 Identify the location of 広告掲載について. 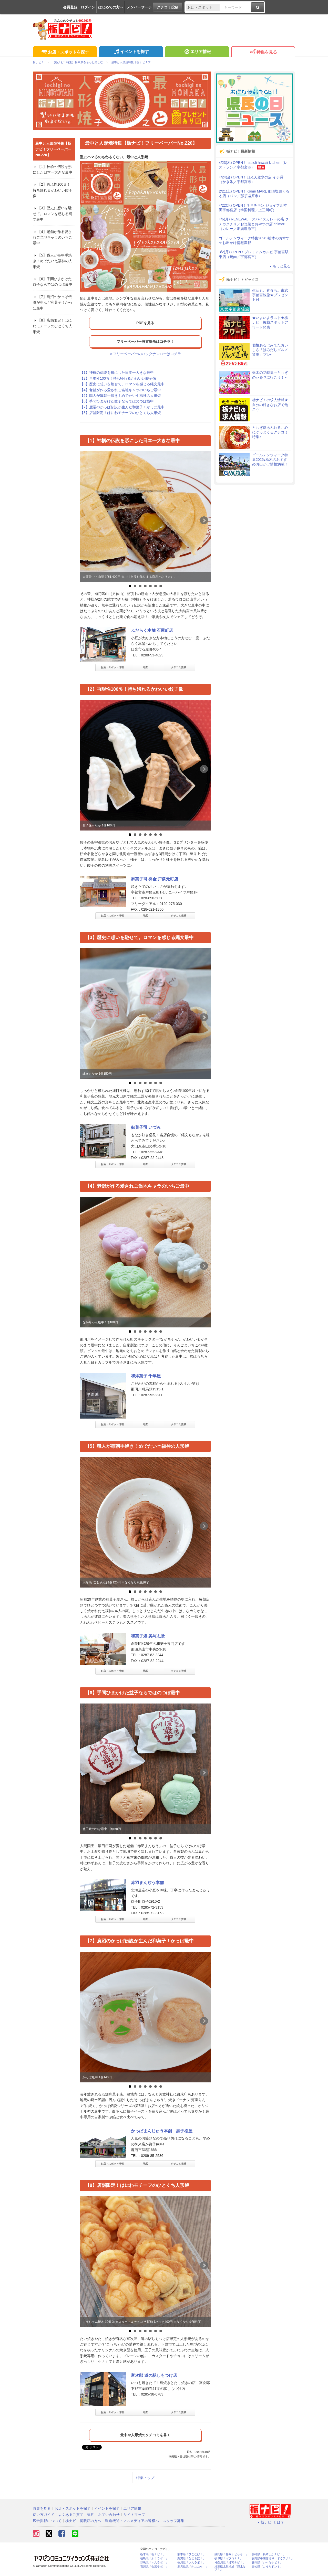
(47, 2521).